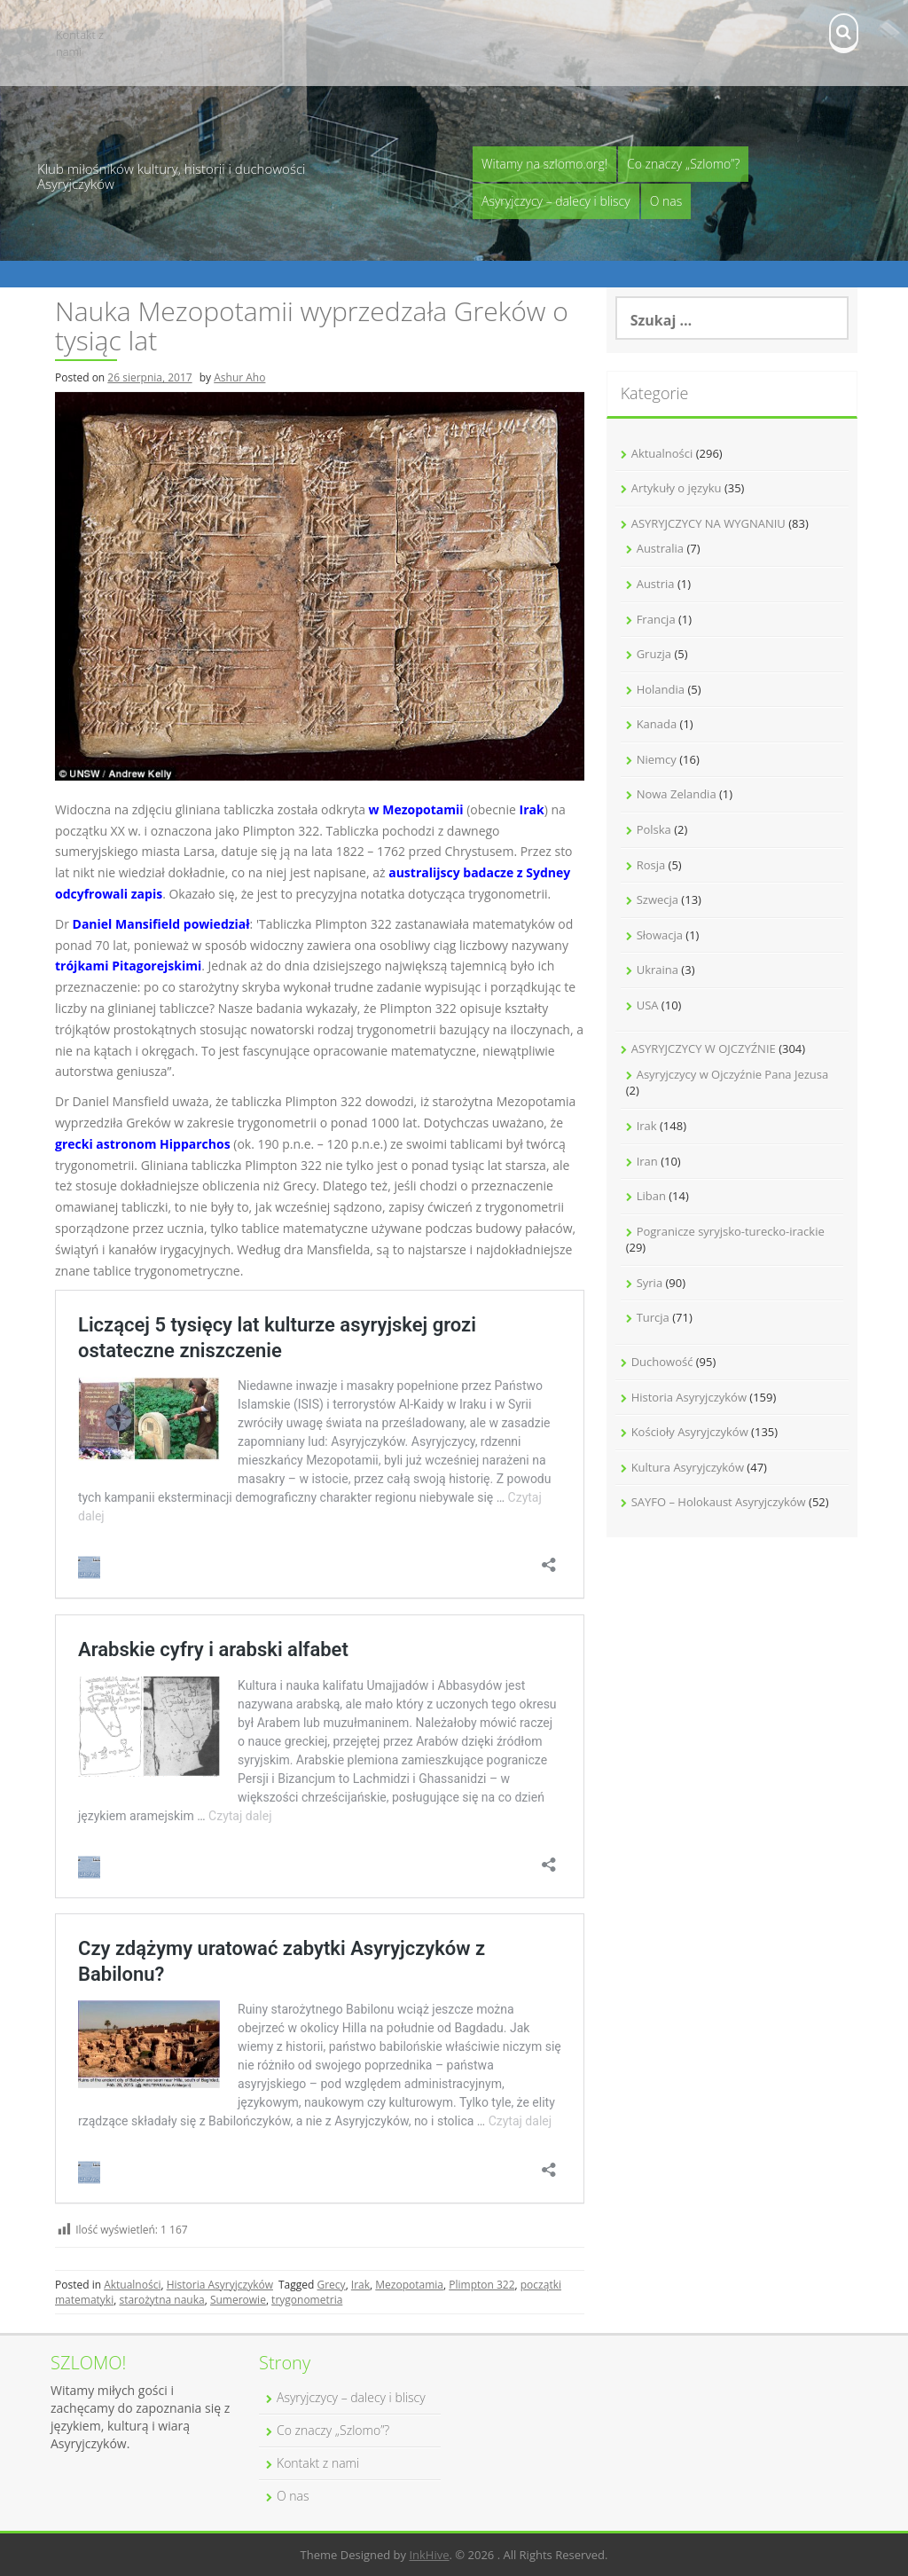 The height and width of the screenshot is (2576, 908). I want to click on ASYRYJCZYCY NA WYGNANIU, so click(708, 523).